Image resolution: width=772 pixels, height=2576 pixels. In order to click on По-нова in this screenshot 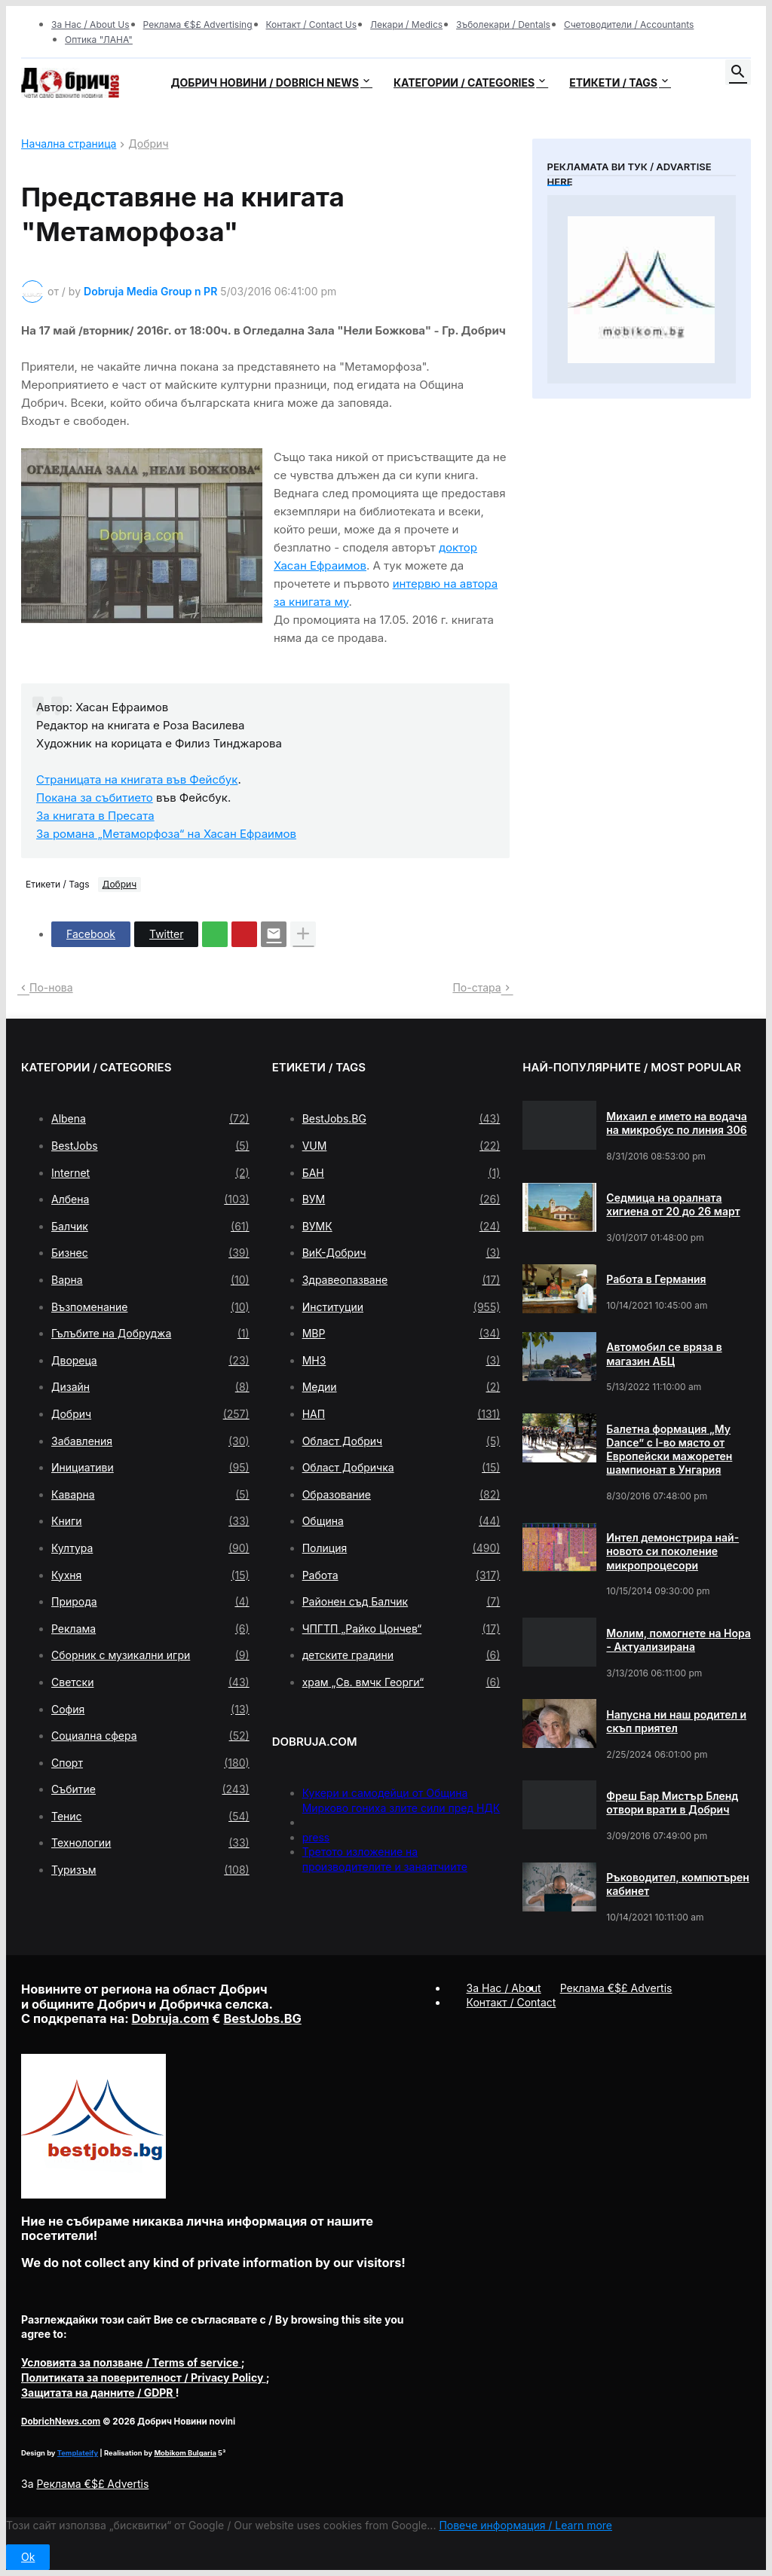, I will do `click(51, 987)`.